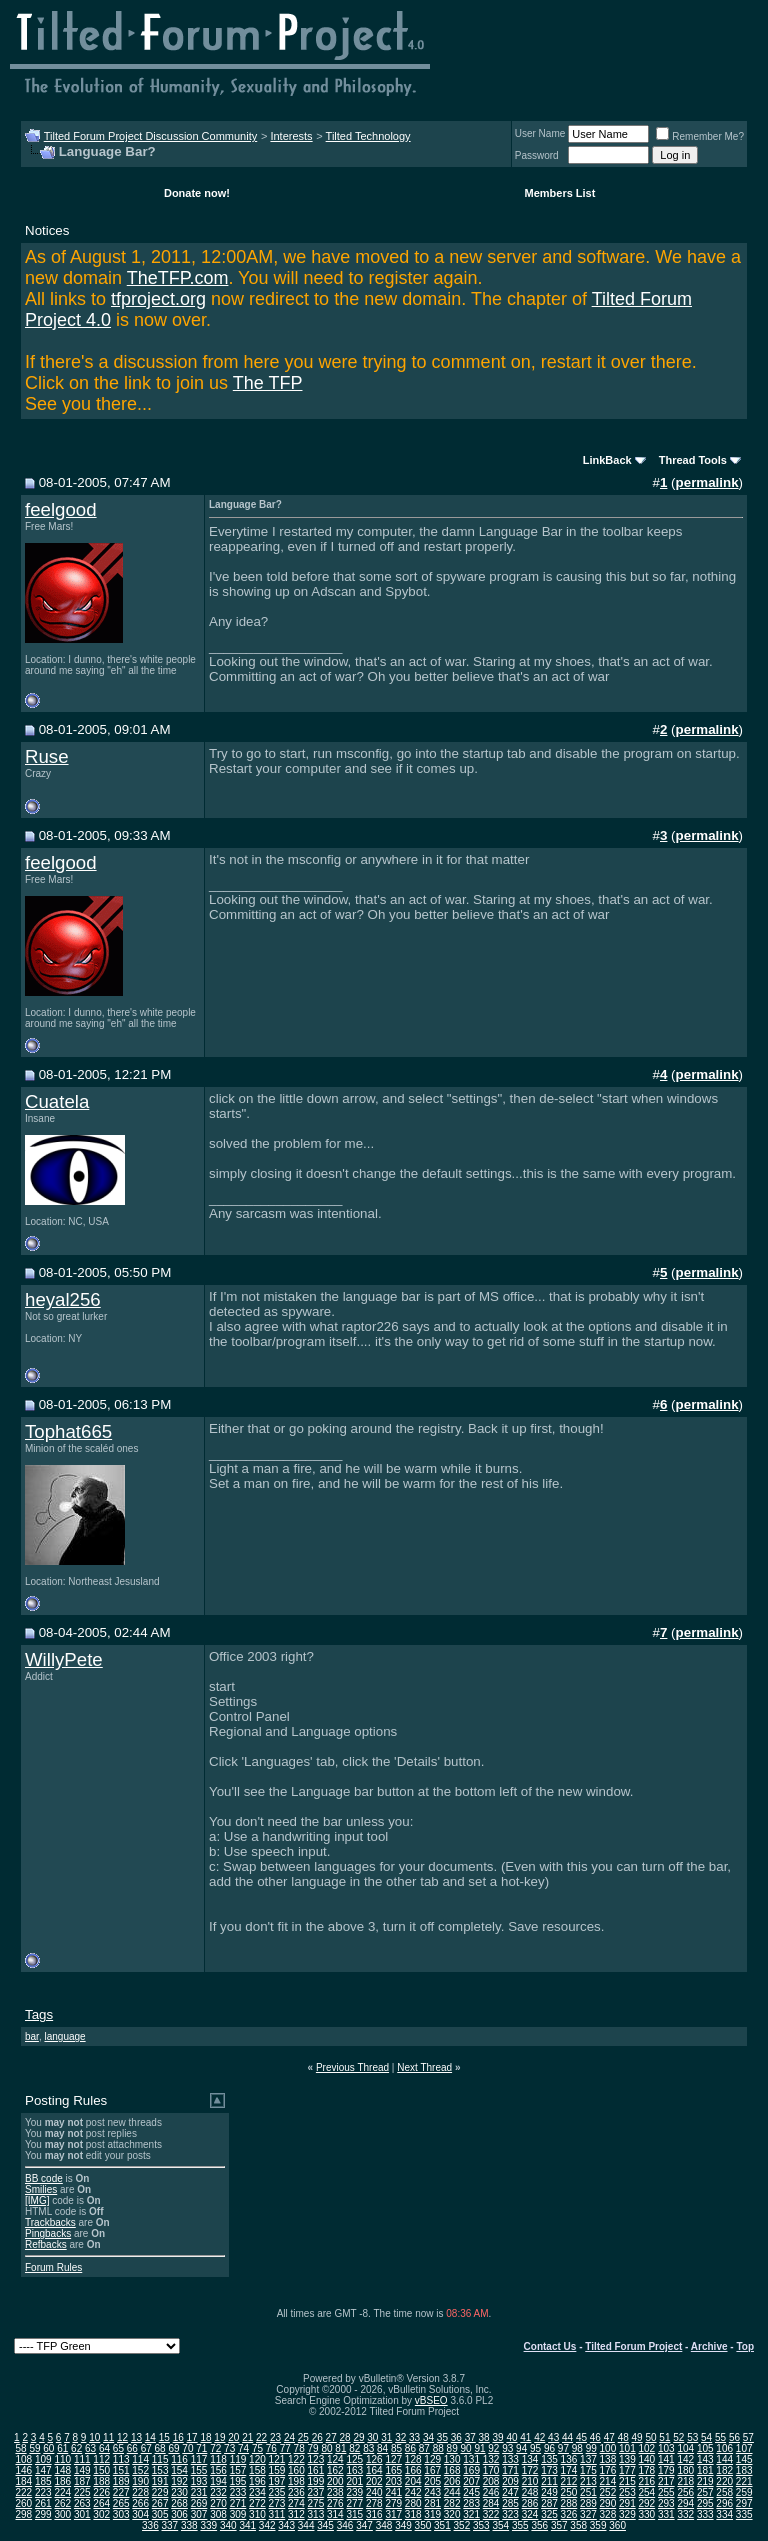 This screenshot has width=768, height=2541. Describe the element at coordinates (335, 2503) in the screenshot. I see `276` at that location.